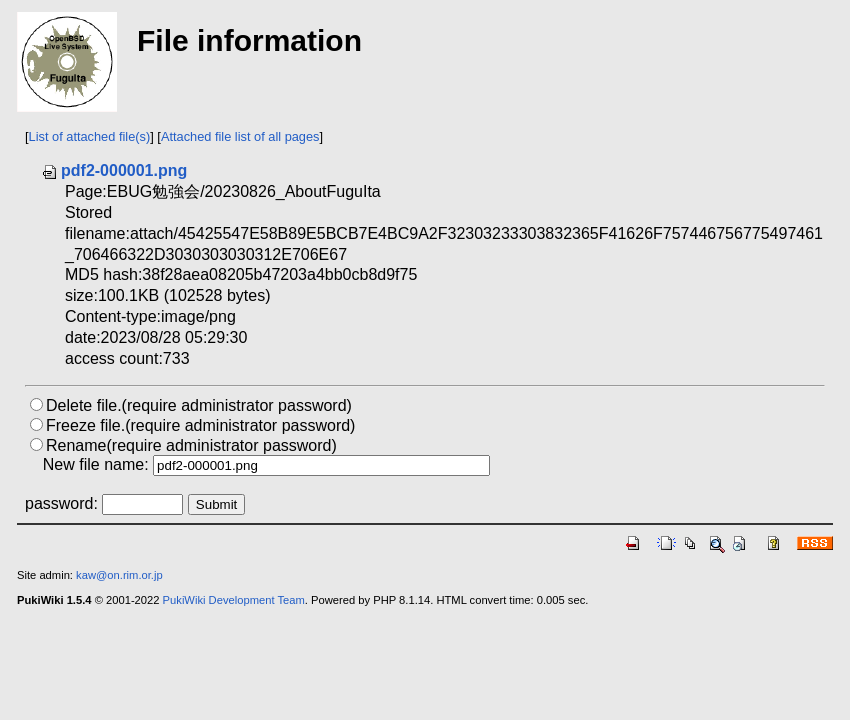 This screenshot has height=720, width=850. I want to click on pdf2-000001.png, so click(114, 170).